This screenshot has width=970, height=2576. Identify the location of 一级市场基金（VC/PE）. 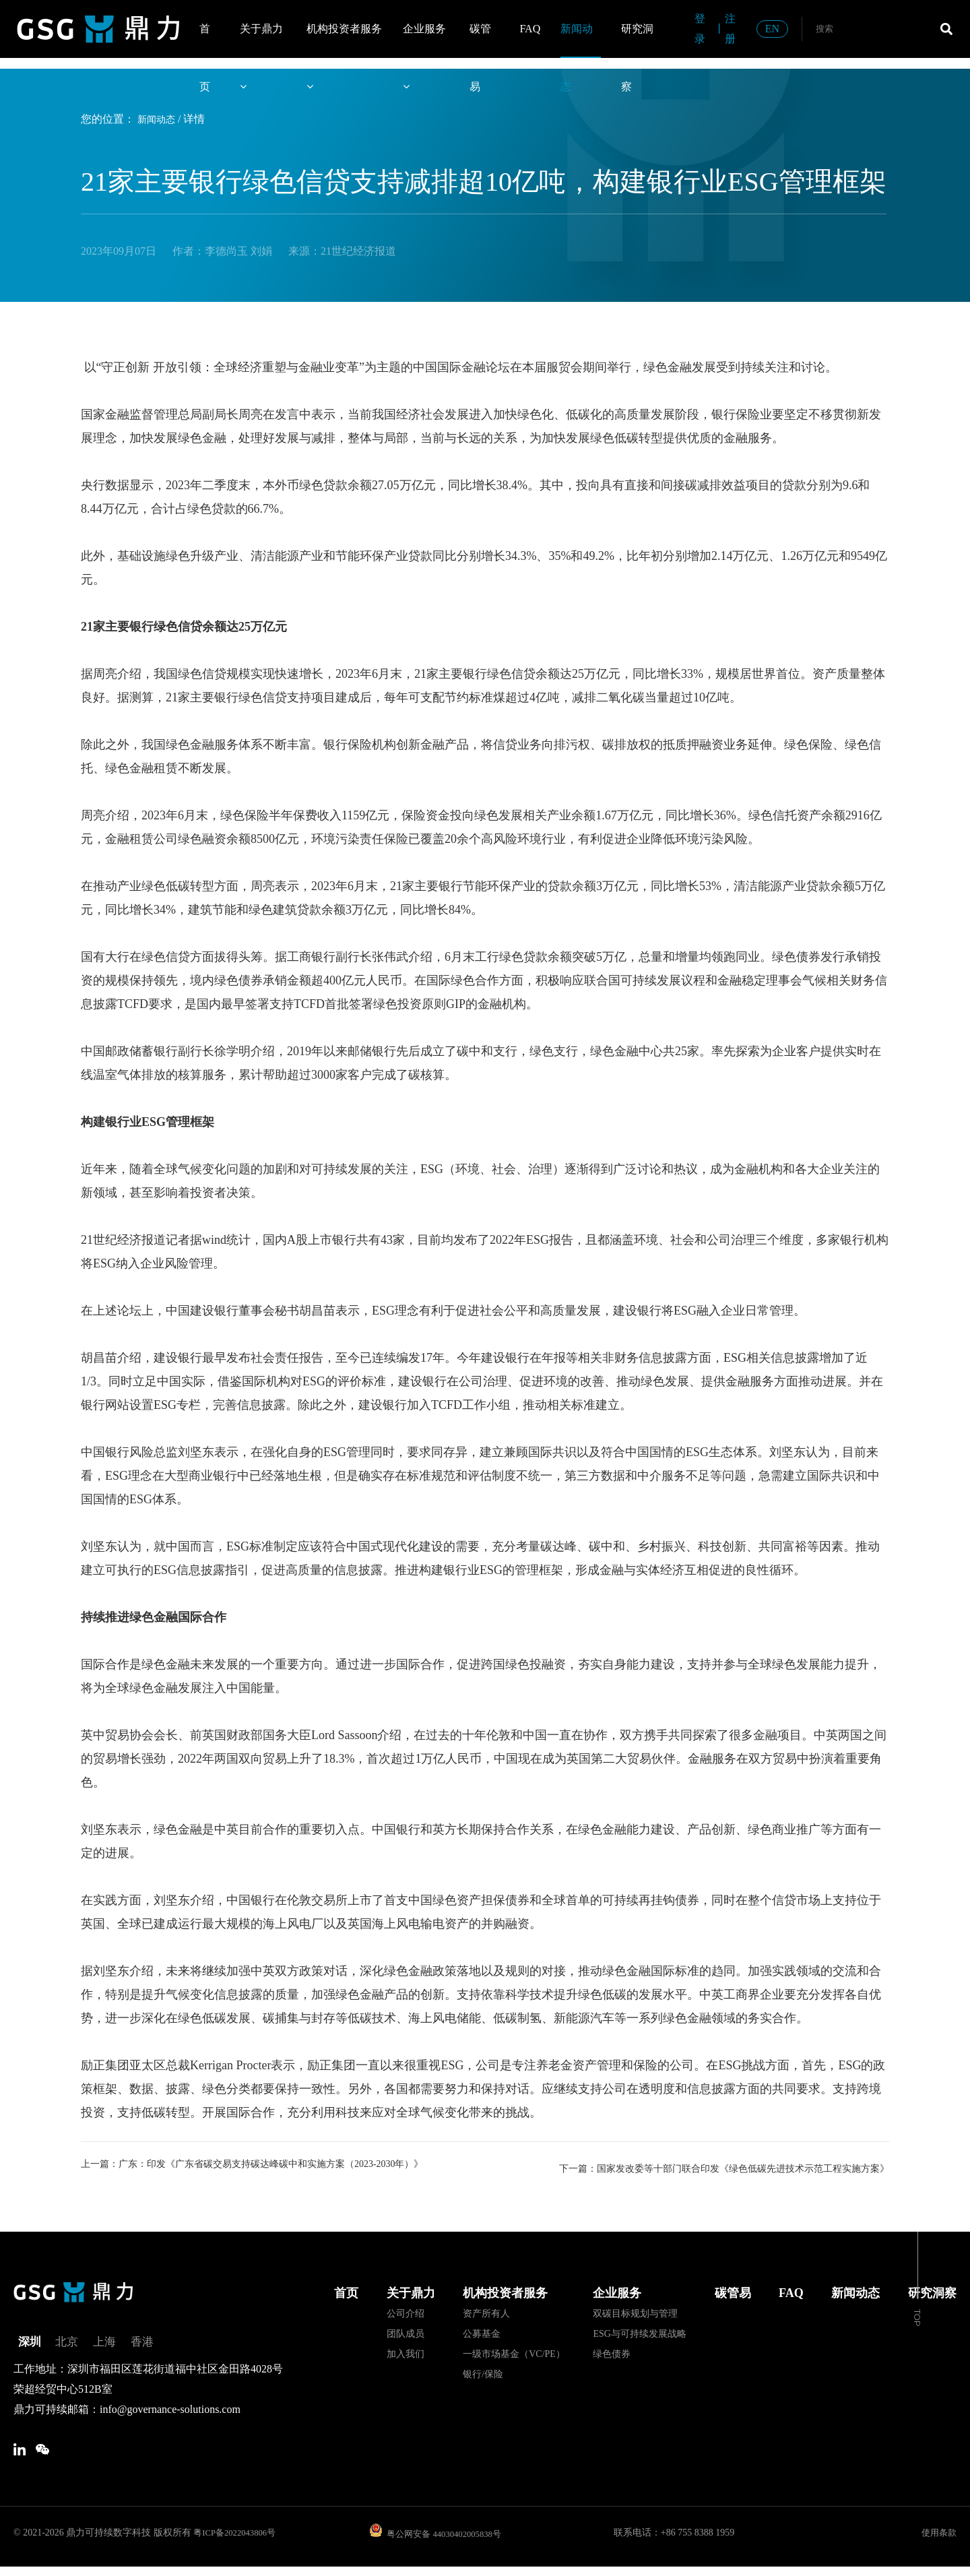
(514, 2352).